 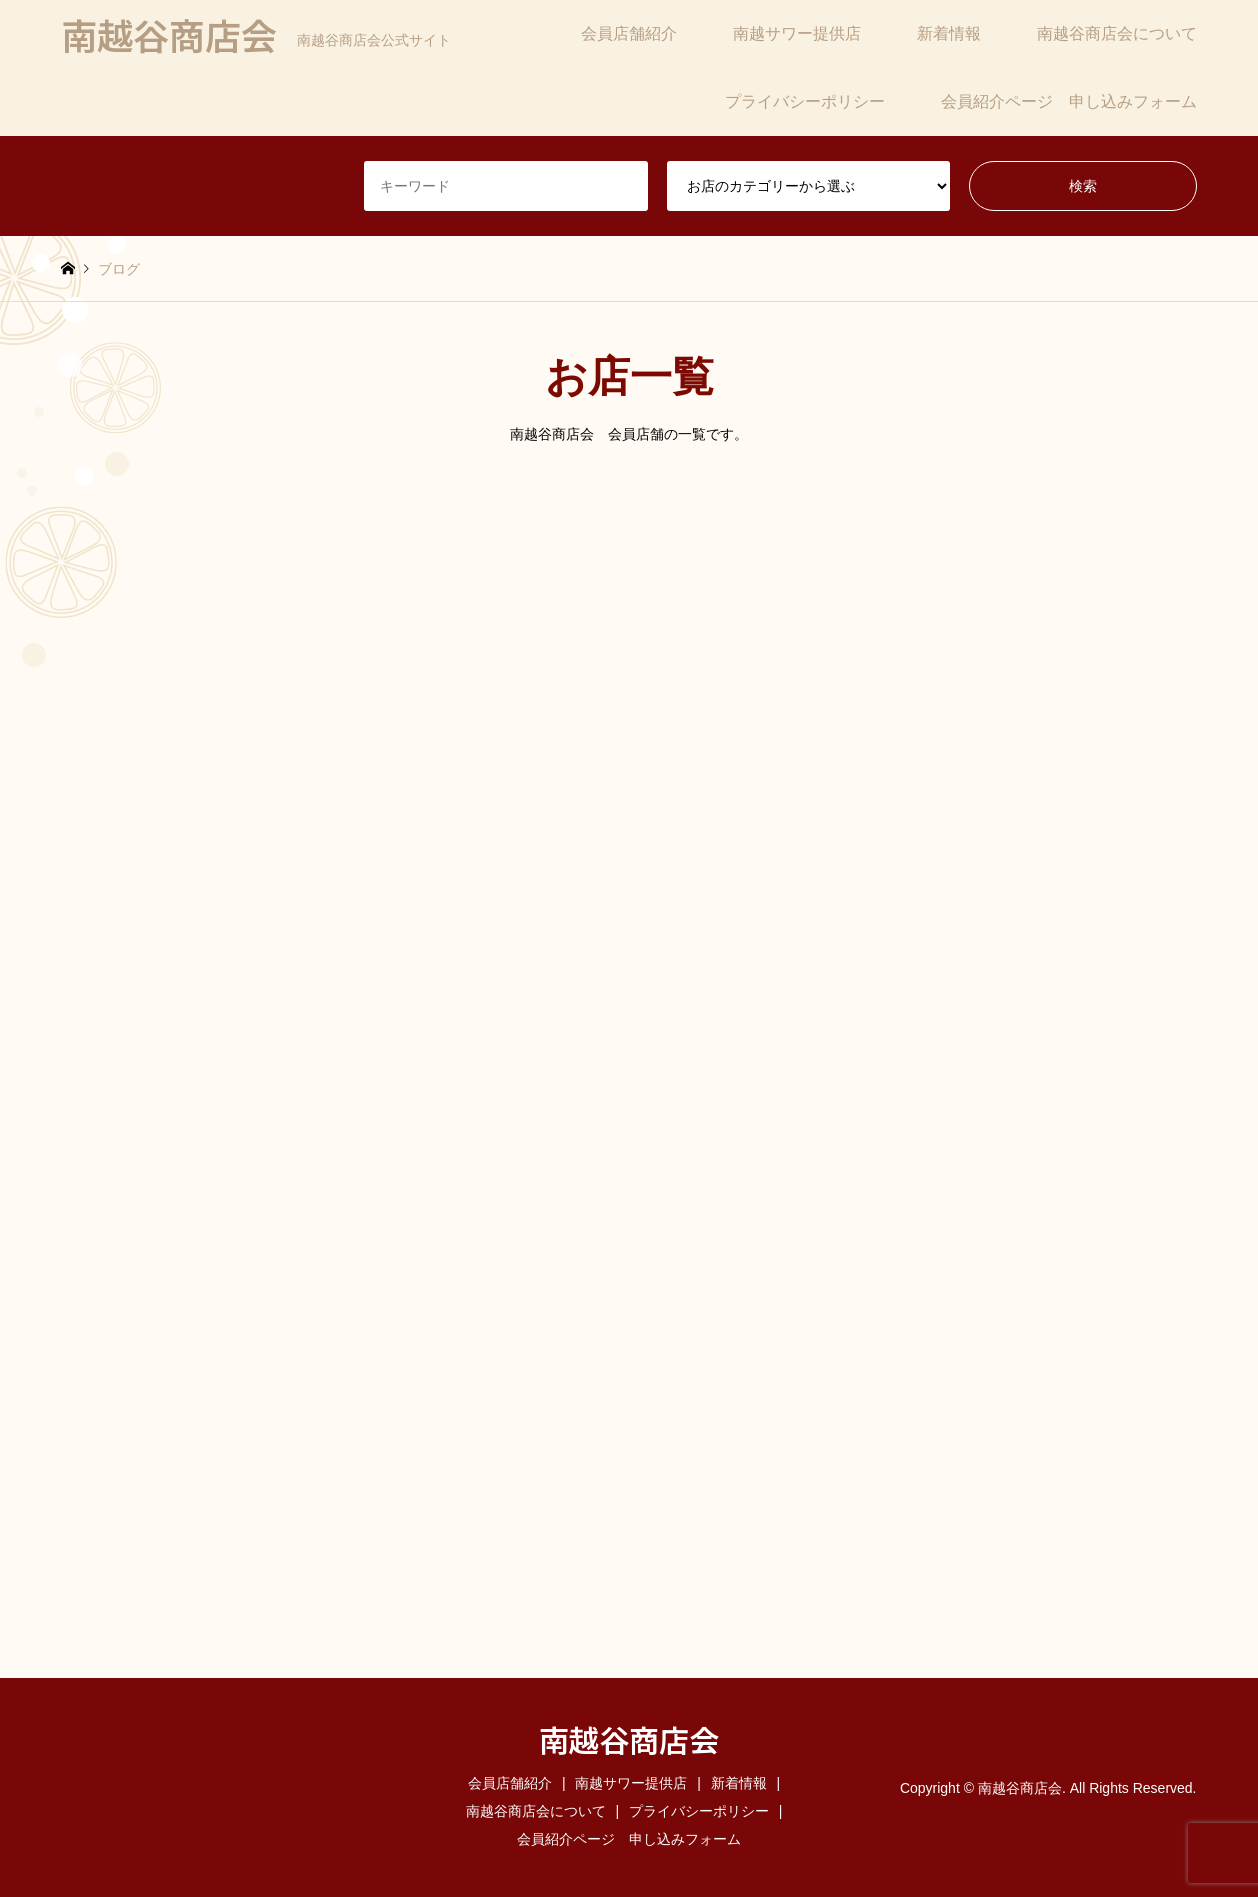 What do you see at coordinates (1069, 101) in the screenshot?
I see `会員紹介ページ 申し込みフォーム` at bounding box center [1069, 101].